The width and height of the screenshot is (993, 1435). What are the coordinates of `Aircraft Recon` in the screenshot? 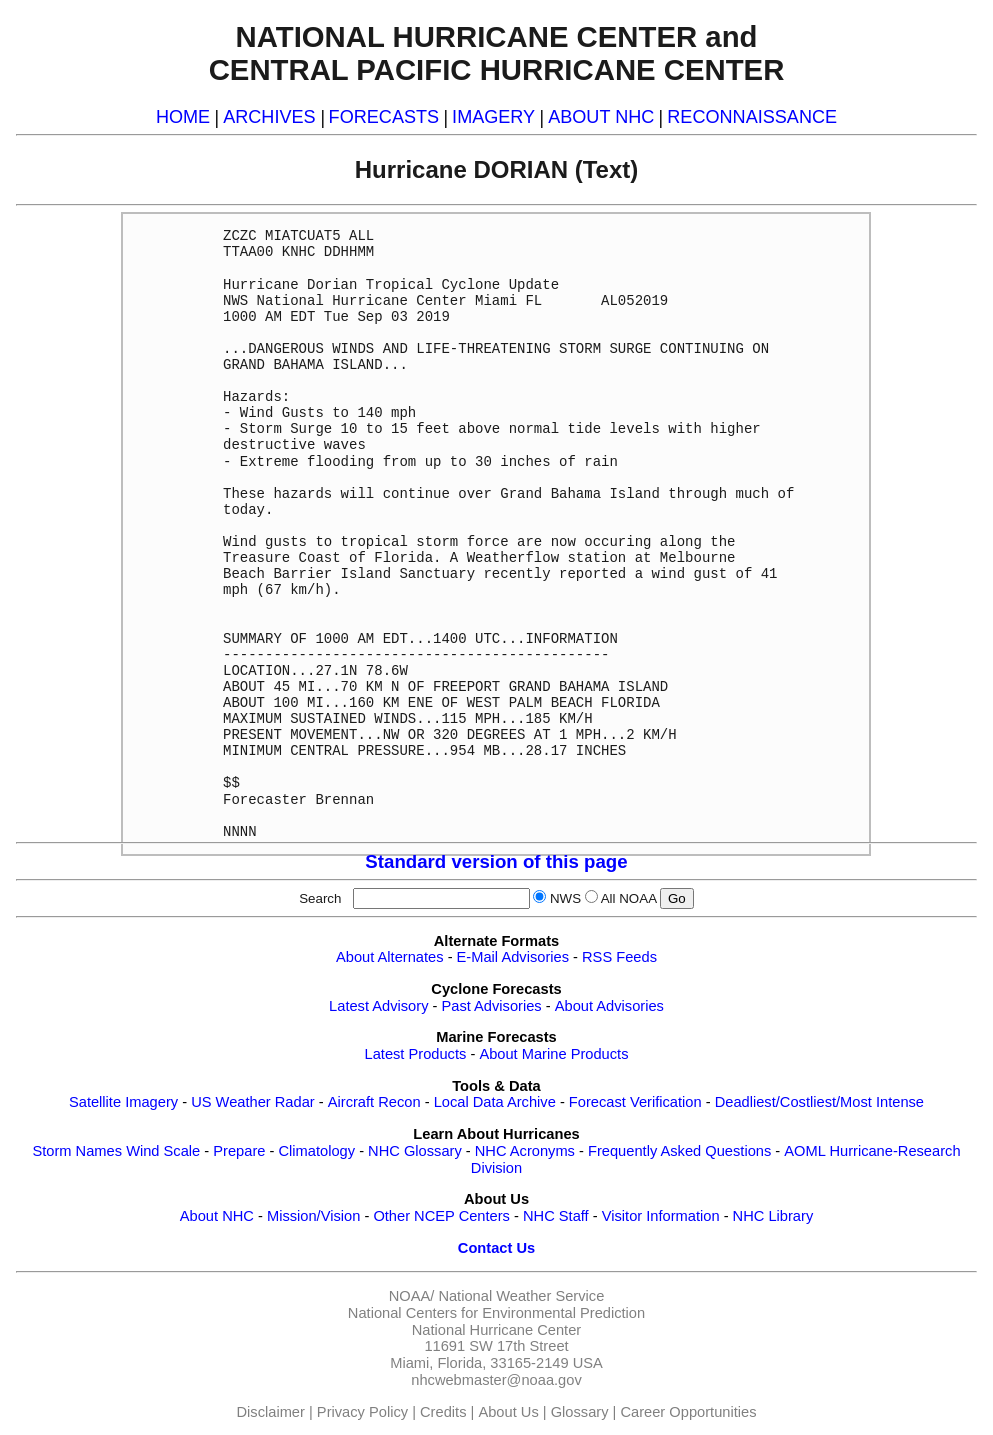 It's located at (374, 1102).